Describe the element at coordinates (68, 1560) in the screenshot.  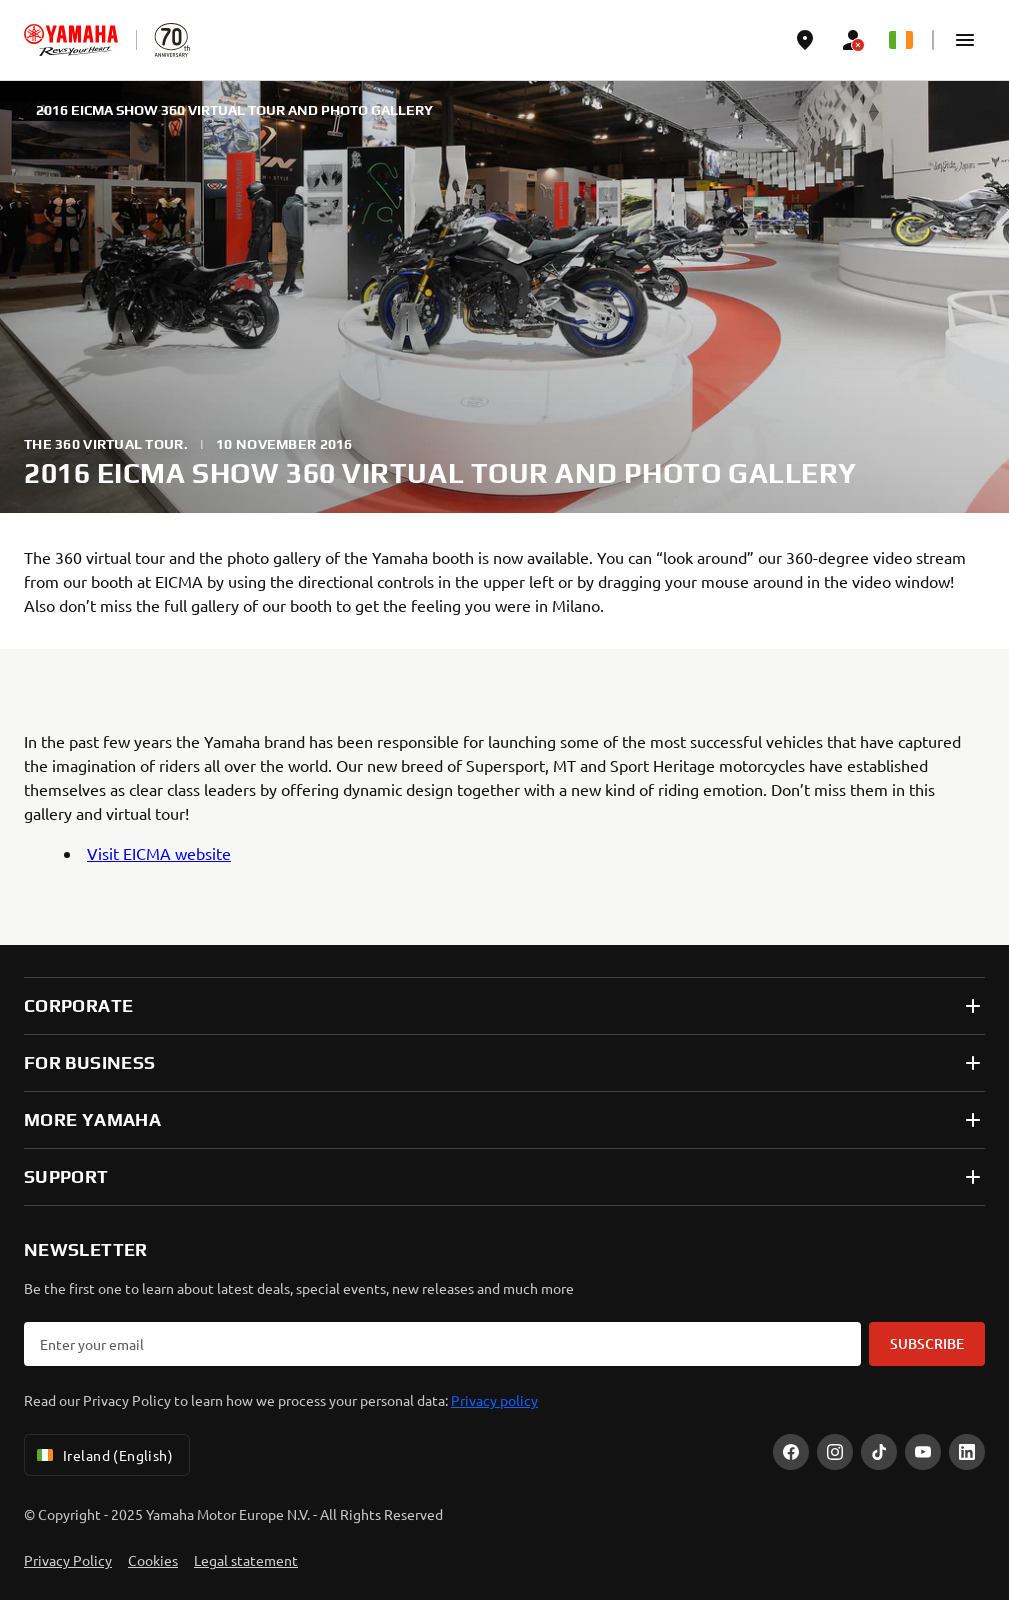
I see `Privacy Policy` at that location.